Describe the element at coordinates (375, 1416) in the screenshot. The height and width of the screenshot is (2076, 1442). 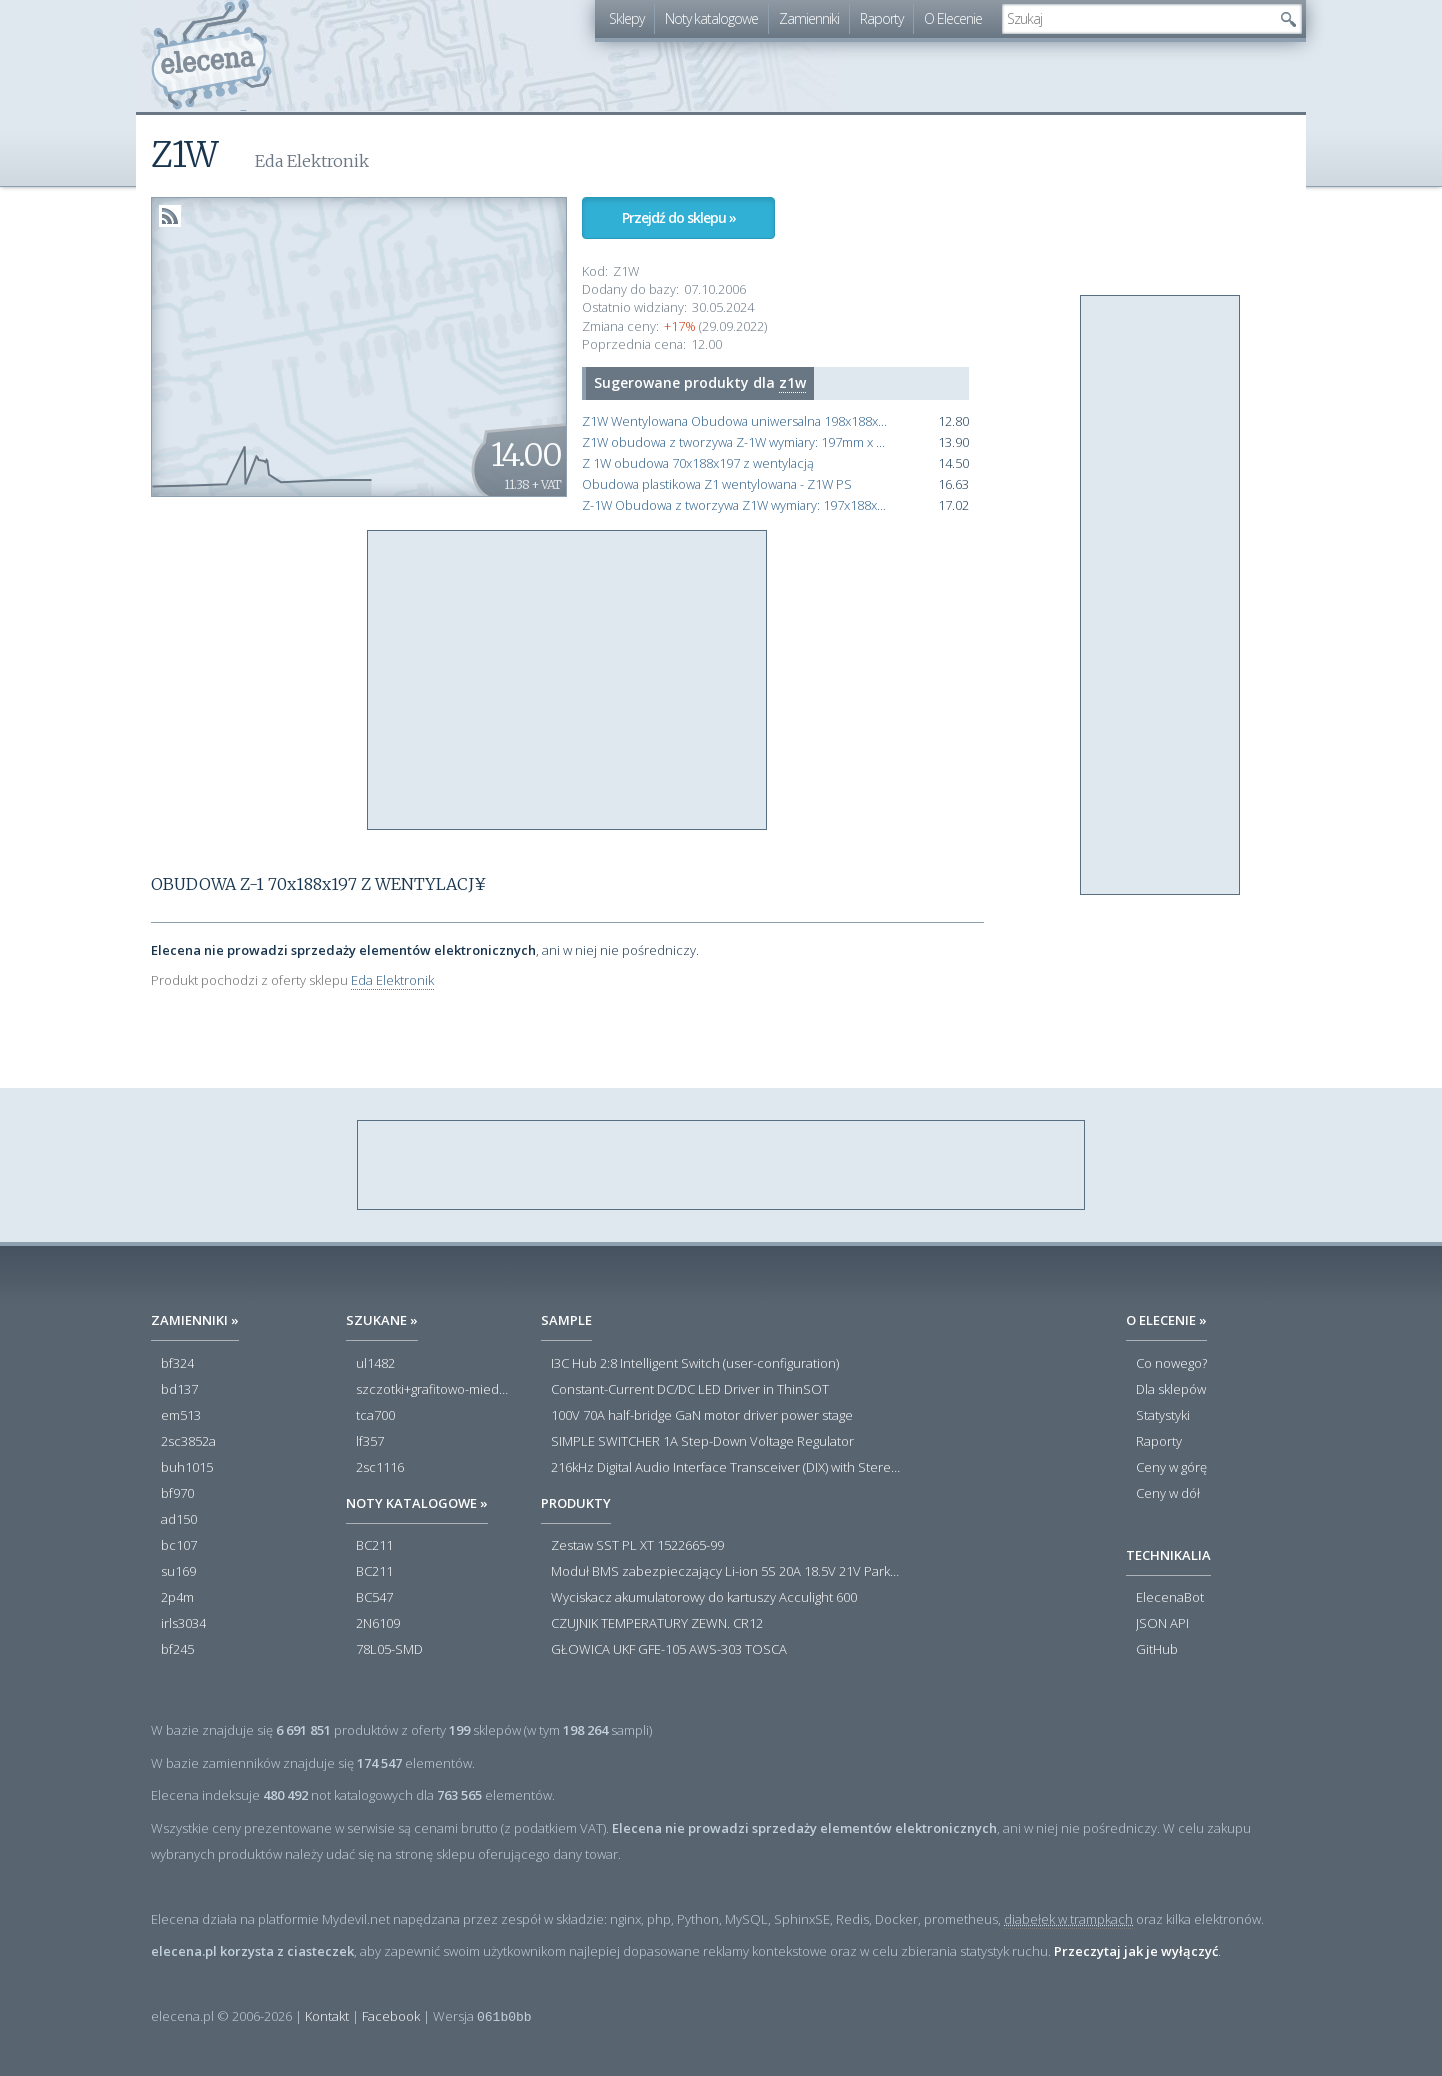
I see `tca700` at that location.